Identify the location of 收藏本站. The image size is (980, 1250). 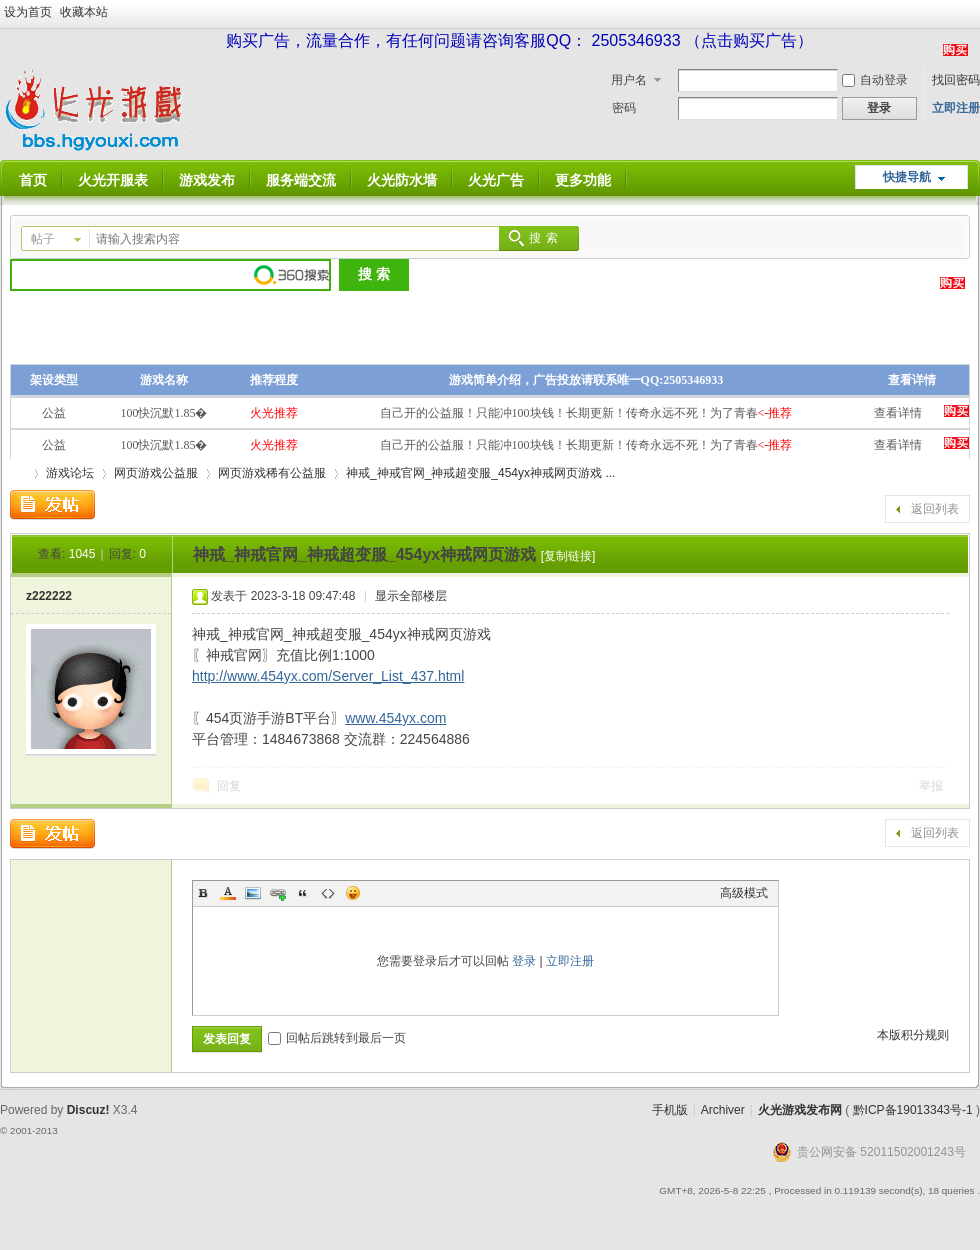
(84, 12).